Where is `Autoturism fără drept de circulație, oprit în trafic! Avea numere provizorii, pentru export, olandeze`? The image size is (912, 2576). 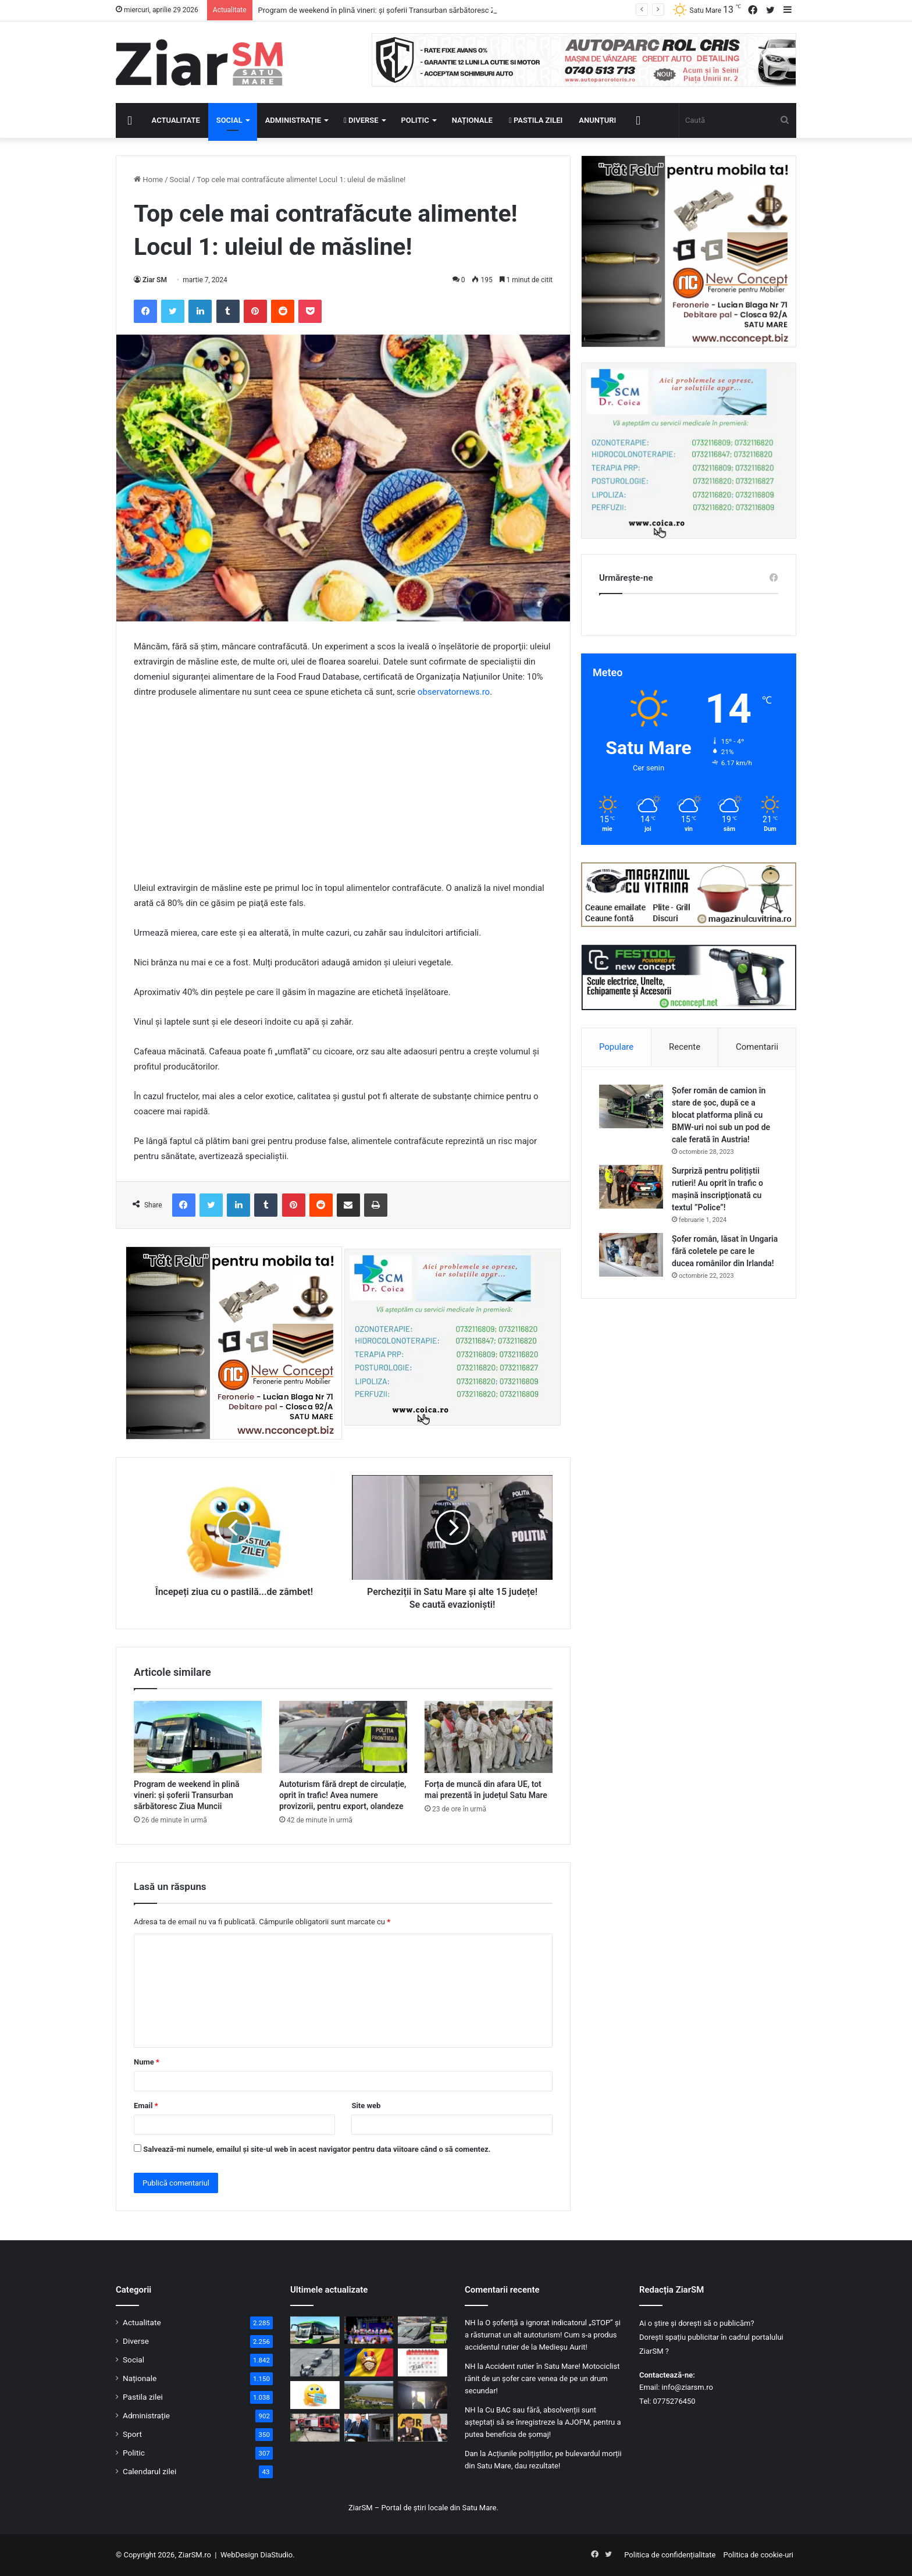 Autoturism fără drept de circulație, oprit în trafic! Avea numere provizorii, pentru export, olandeze is located at coordinates (342, 1795).